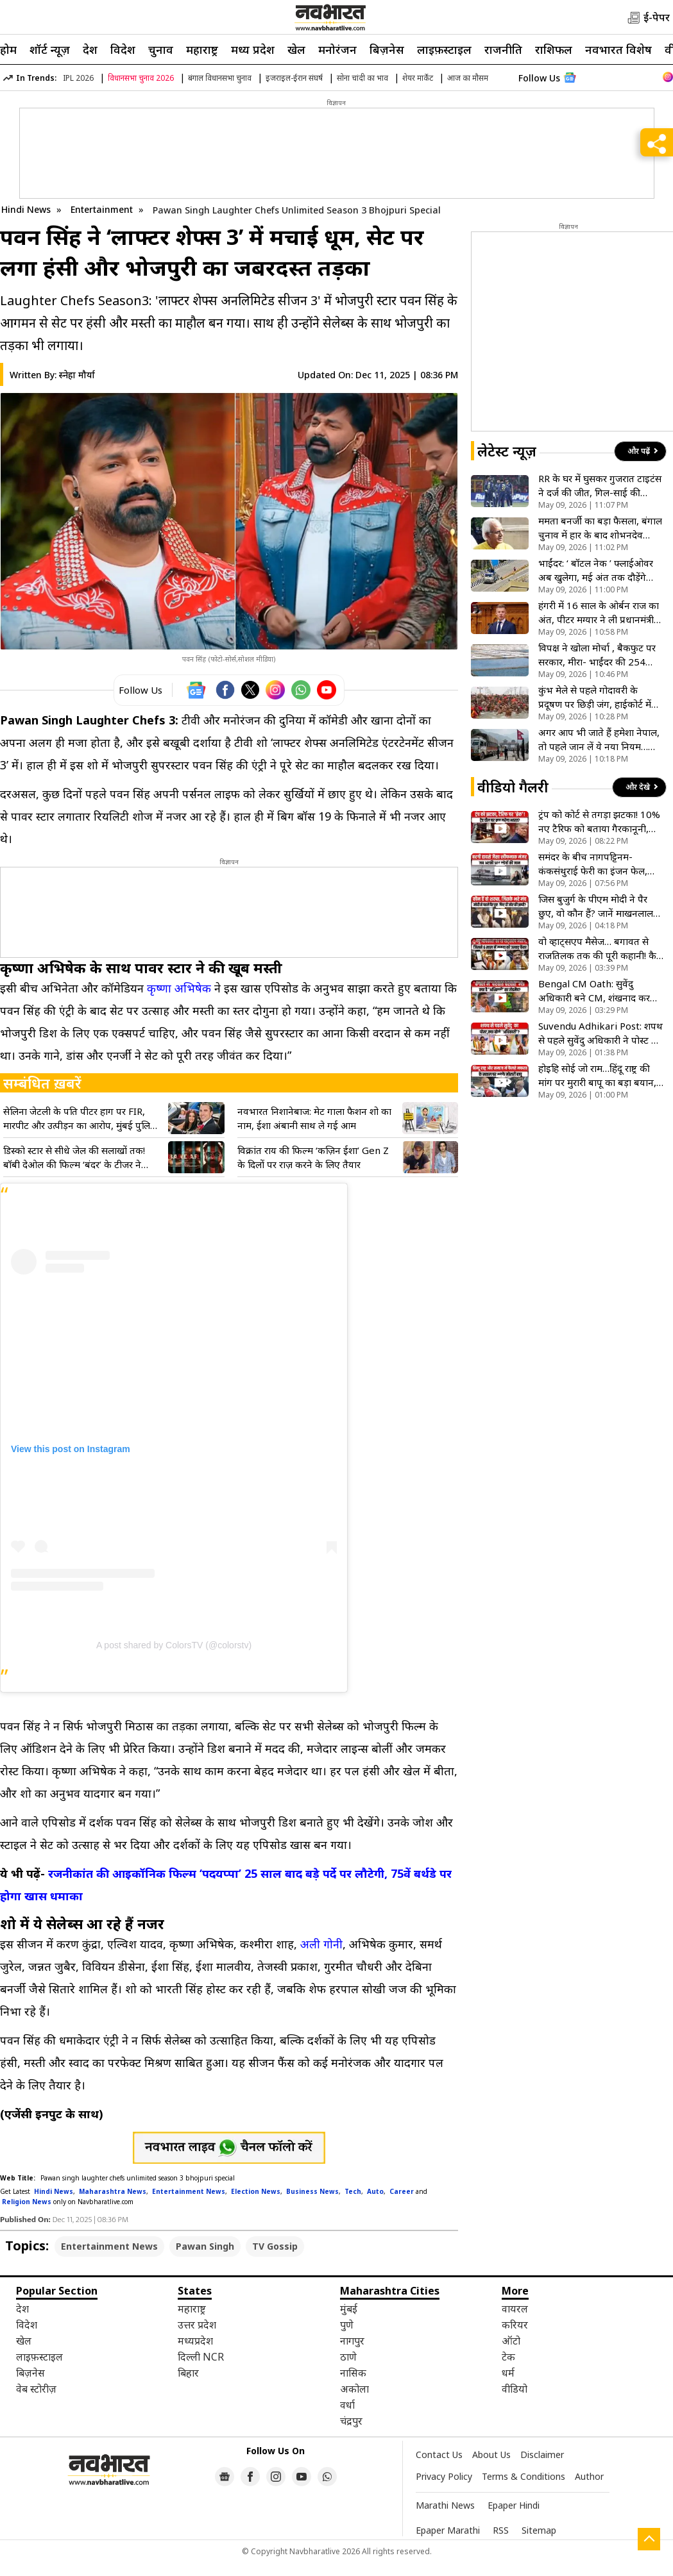 The image size is (673, 2576). Describe the element at coordinates (314, 1118) in the screenshot. I see `नवभारत निशानेबाज: मेट गाला फैशन शो का नाम, ईशा अंबानी साथ ले गई आम` at that location.